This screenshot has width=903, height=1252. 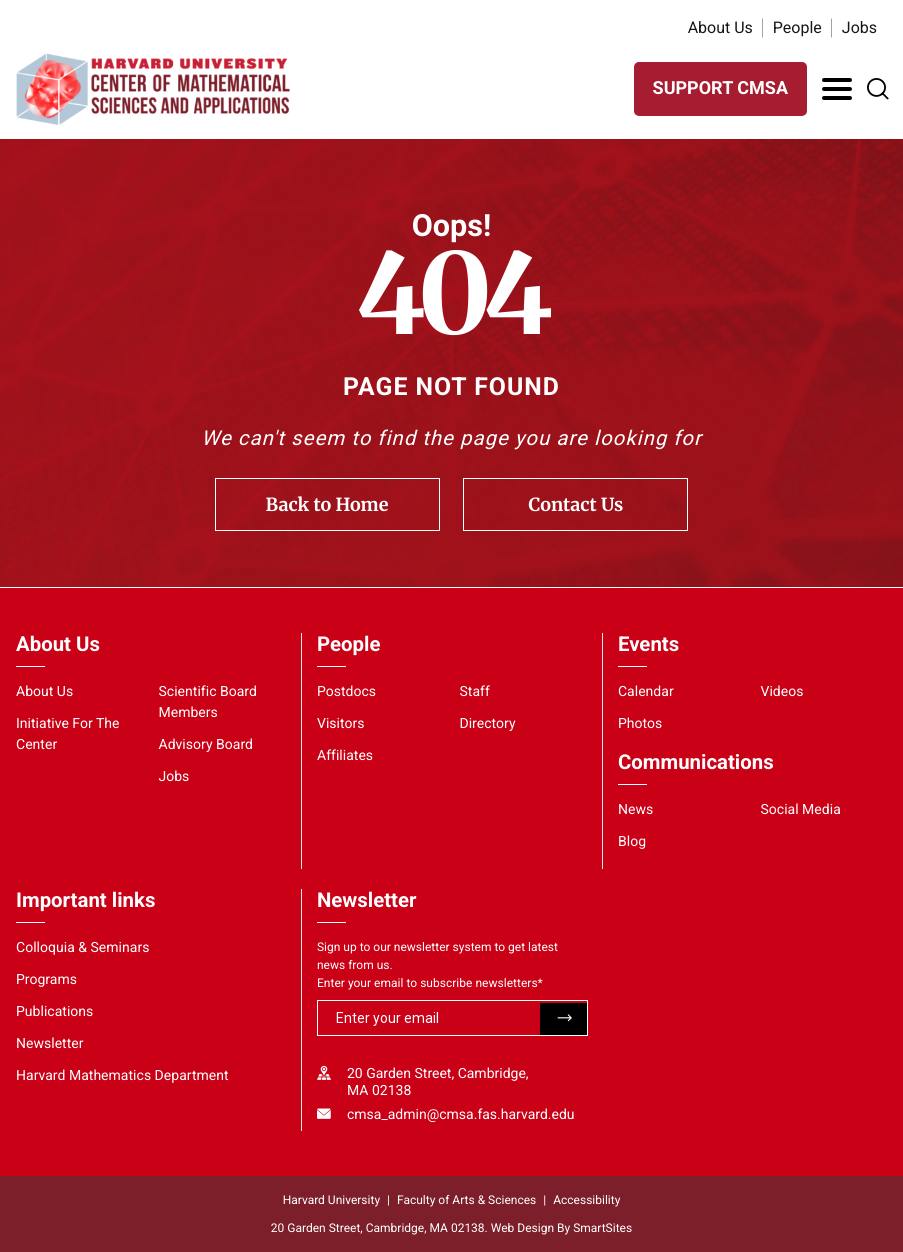 I want to click on People, so click(x=797, y=27).